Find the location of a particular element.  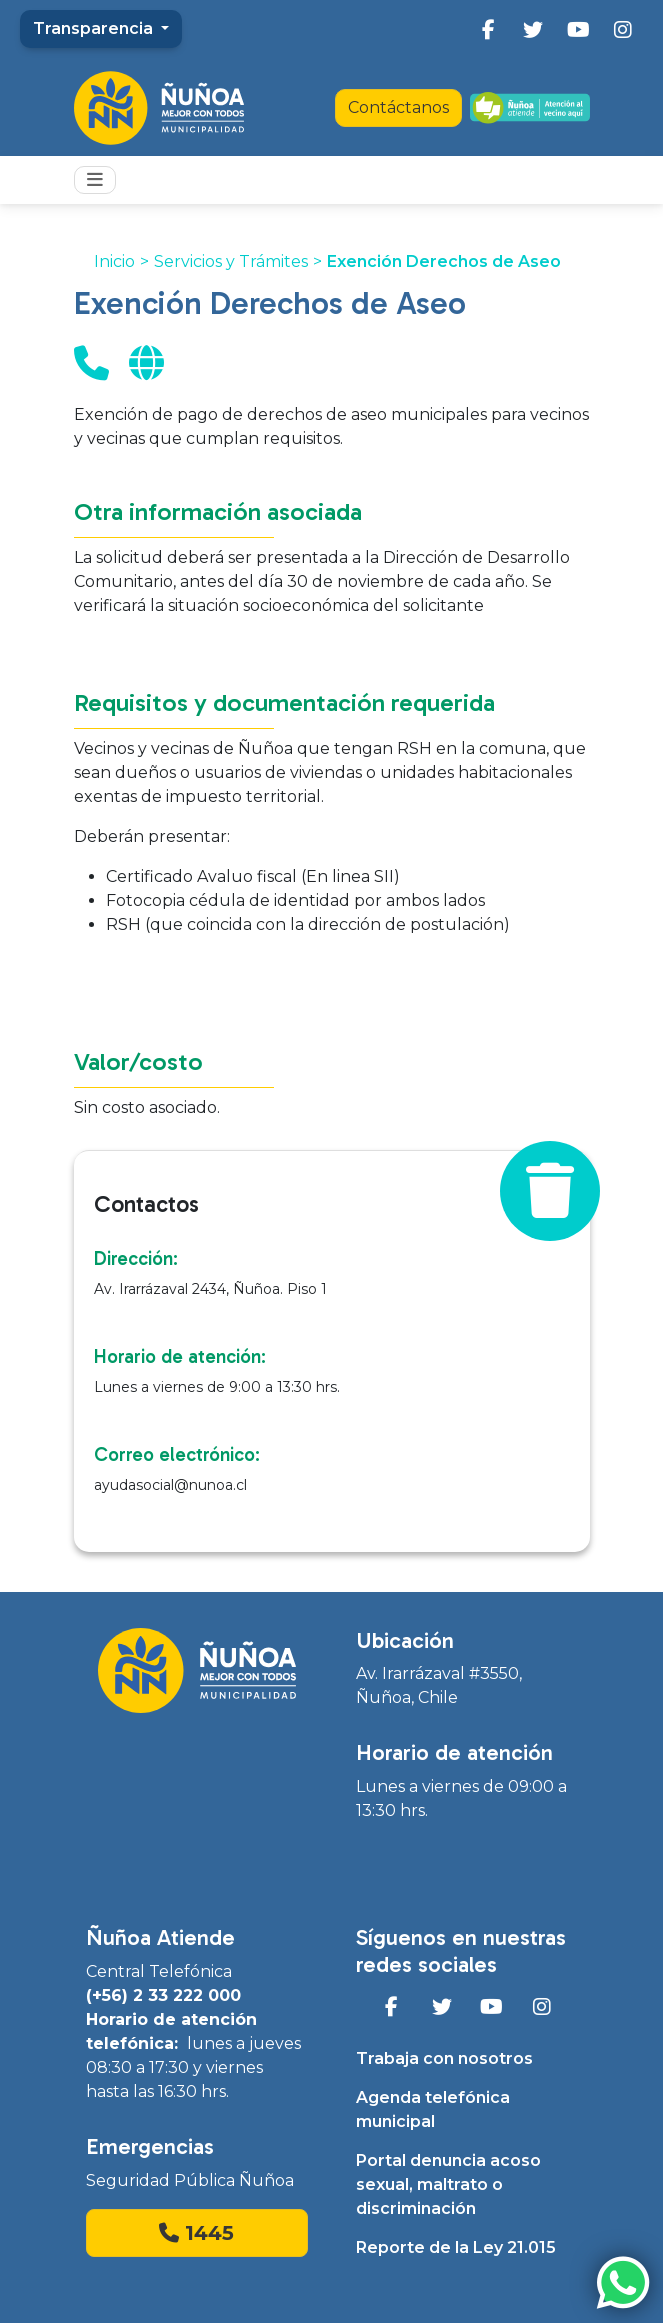

Contáctanos is located at coordinates (398, 107).